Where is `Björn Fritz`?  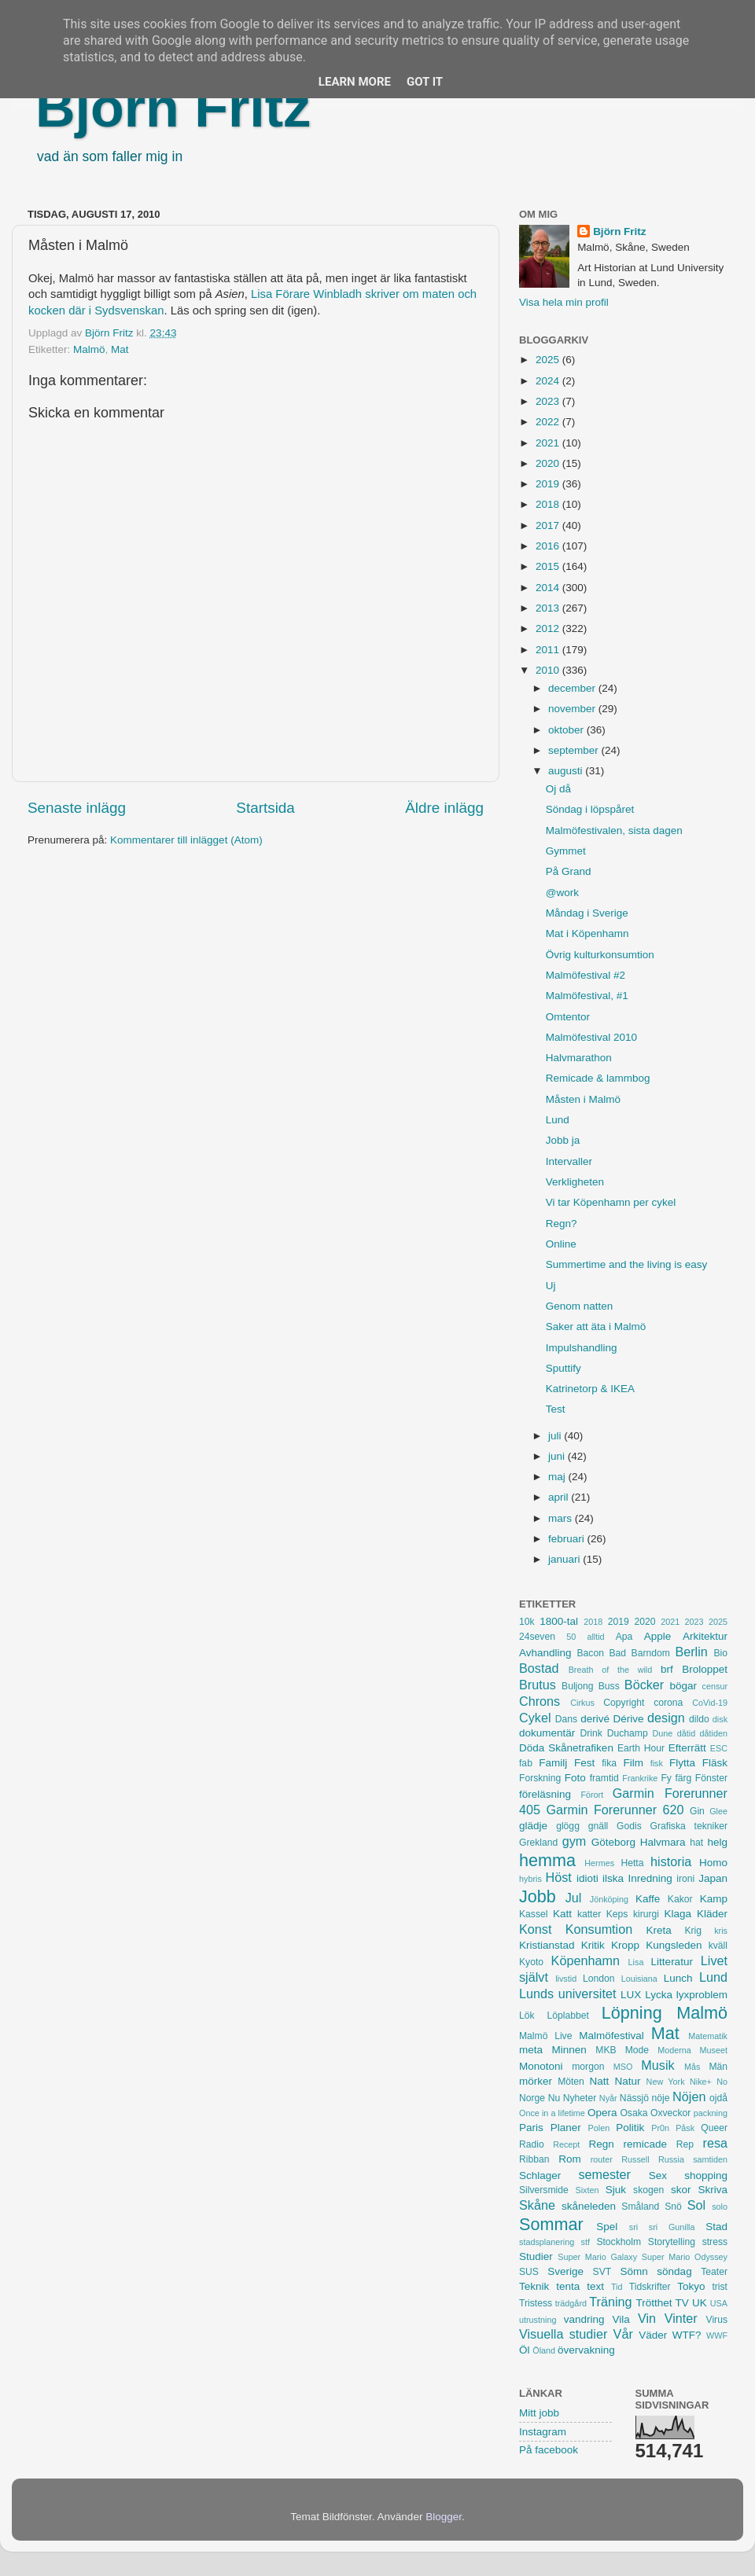
Björn Fritz is located at coordinates (173, 107).